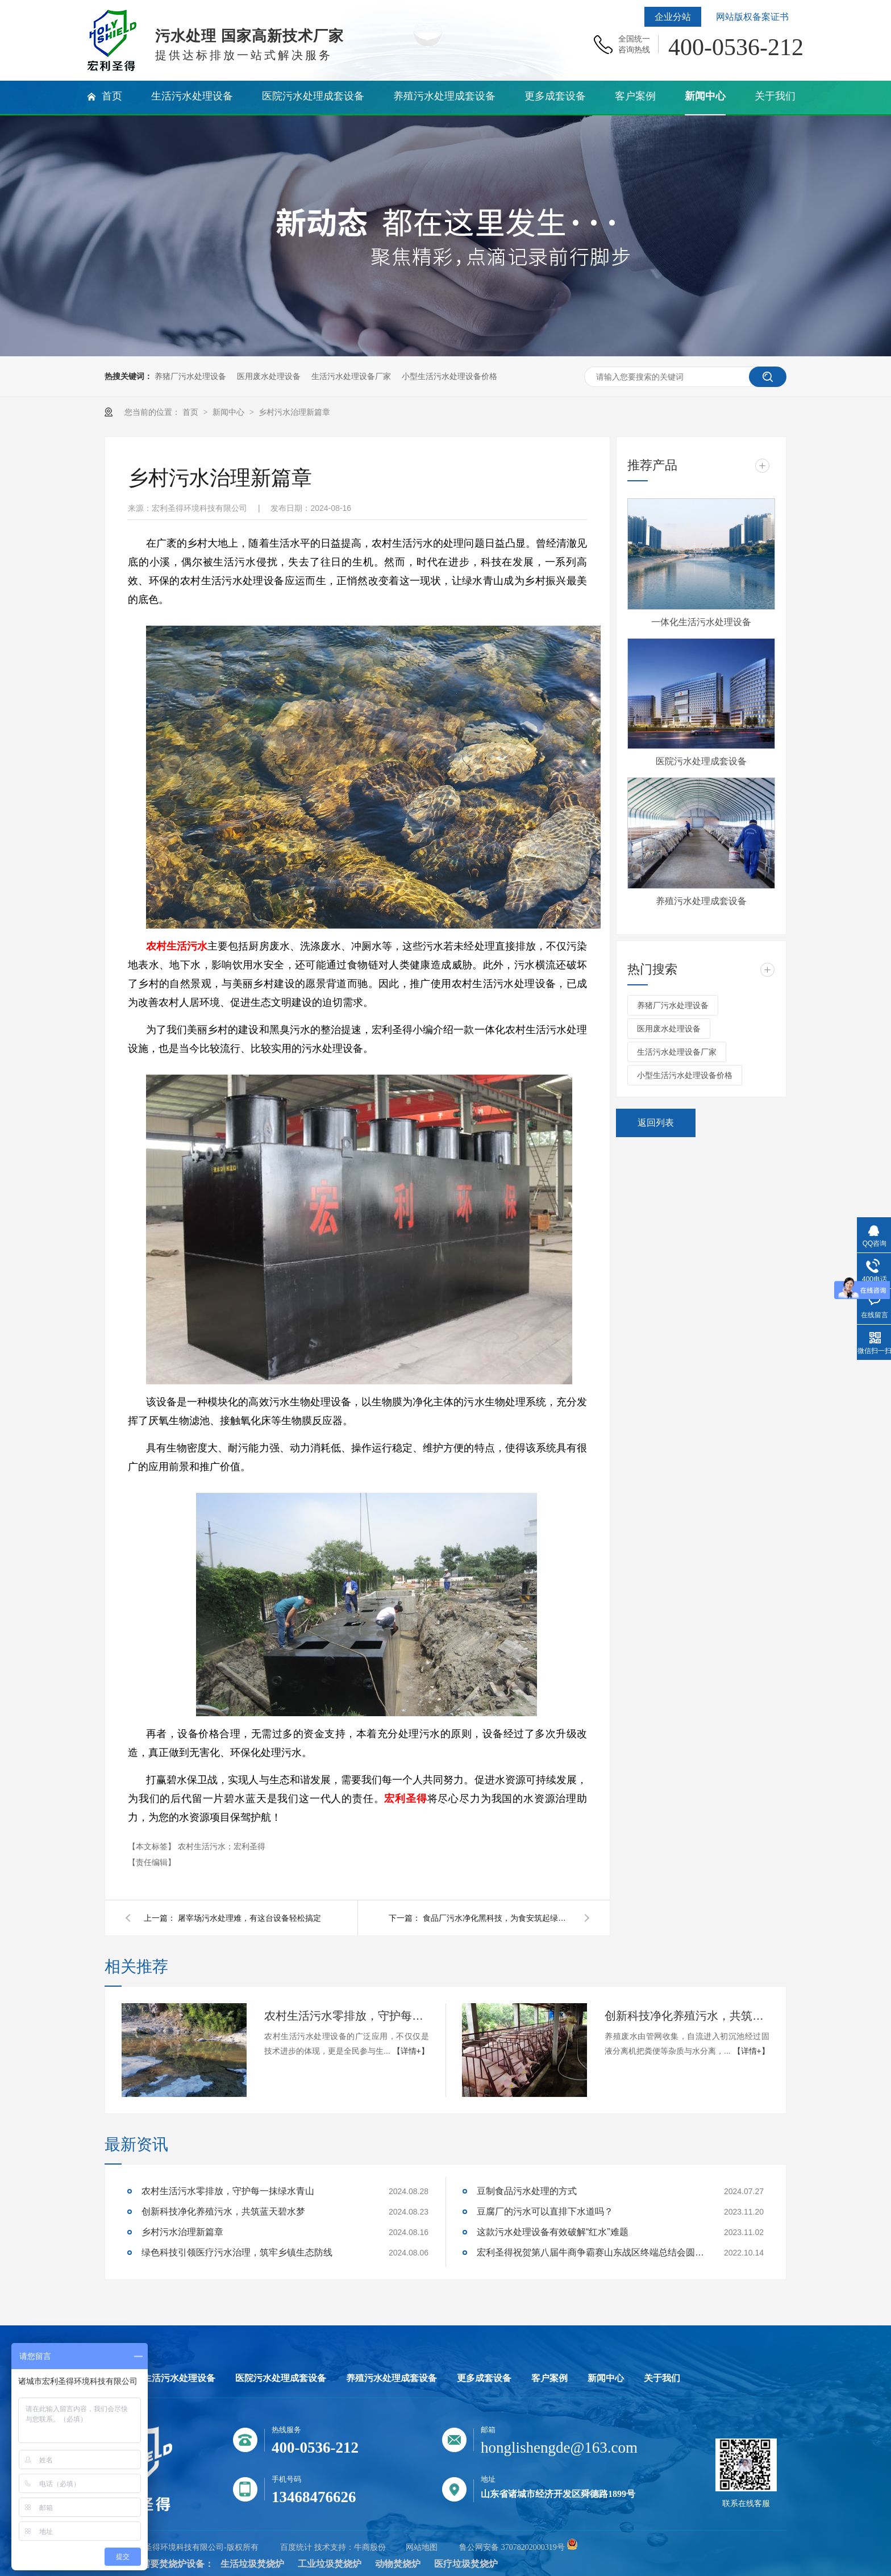  I want to click on 屠宰场污水处理难，有这台设备轻松搞定, so click(249, 1917).